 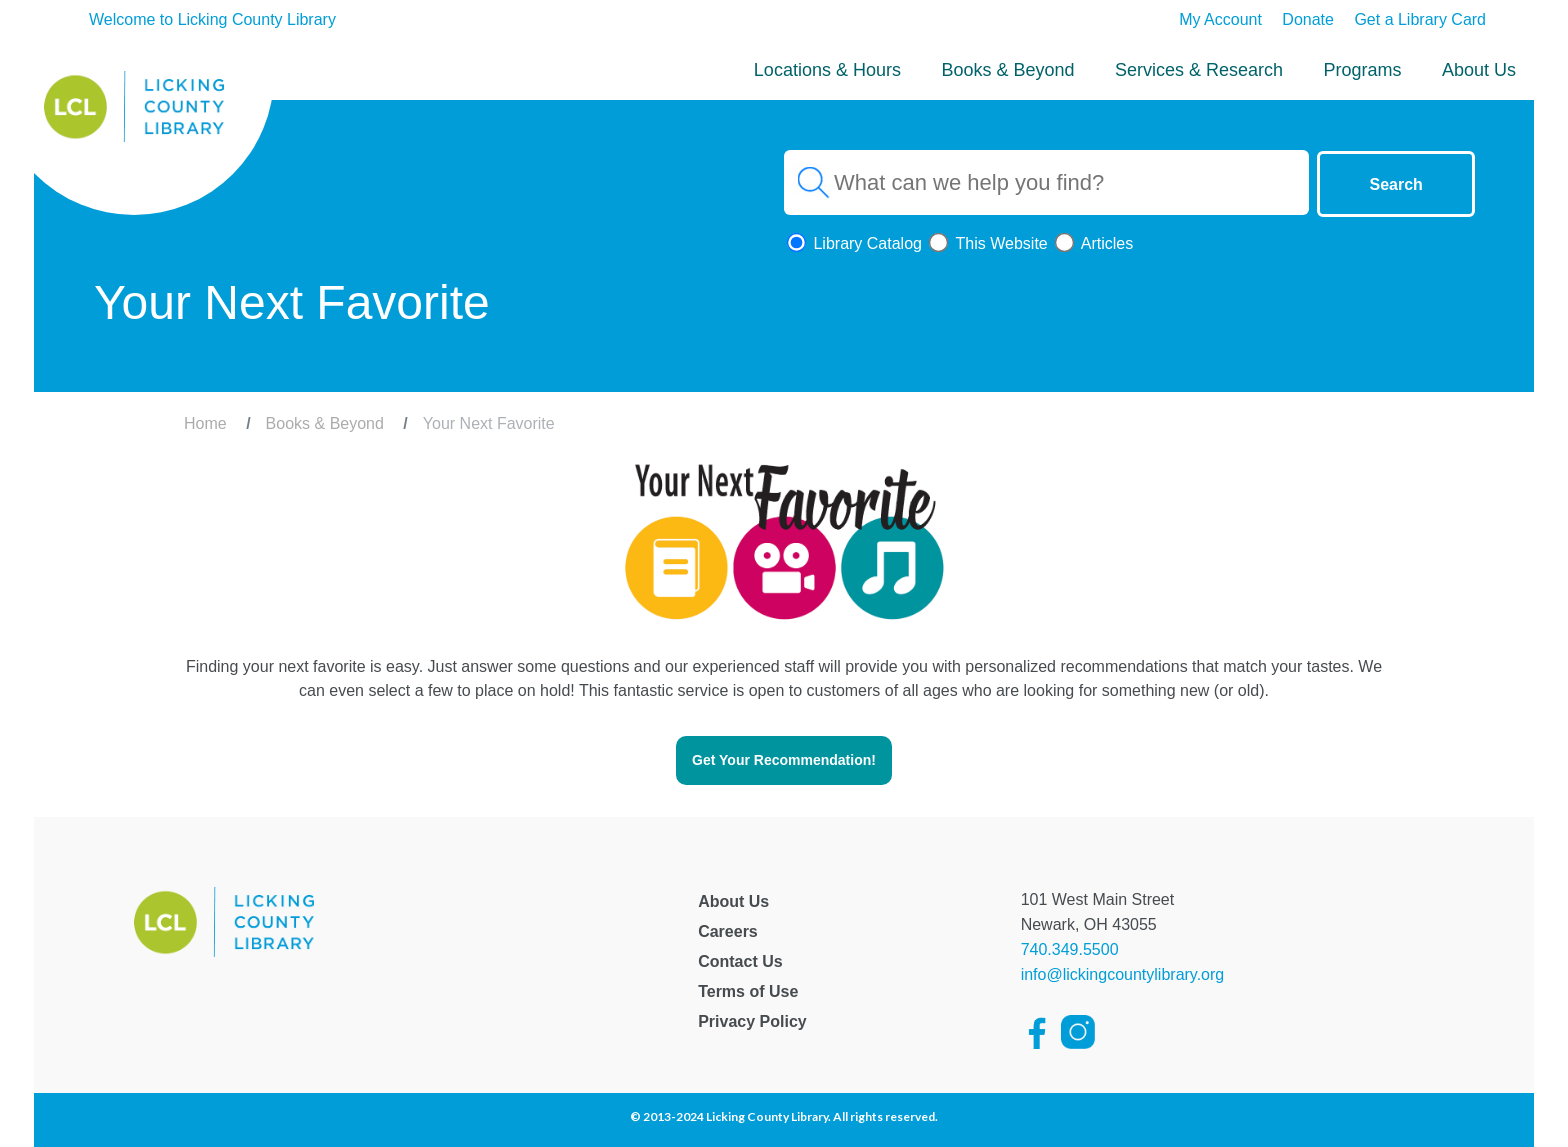 I want to click on Privacy Policy, so click(x=752, y=1021).